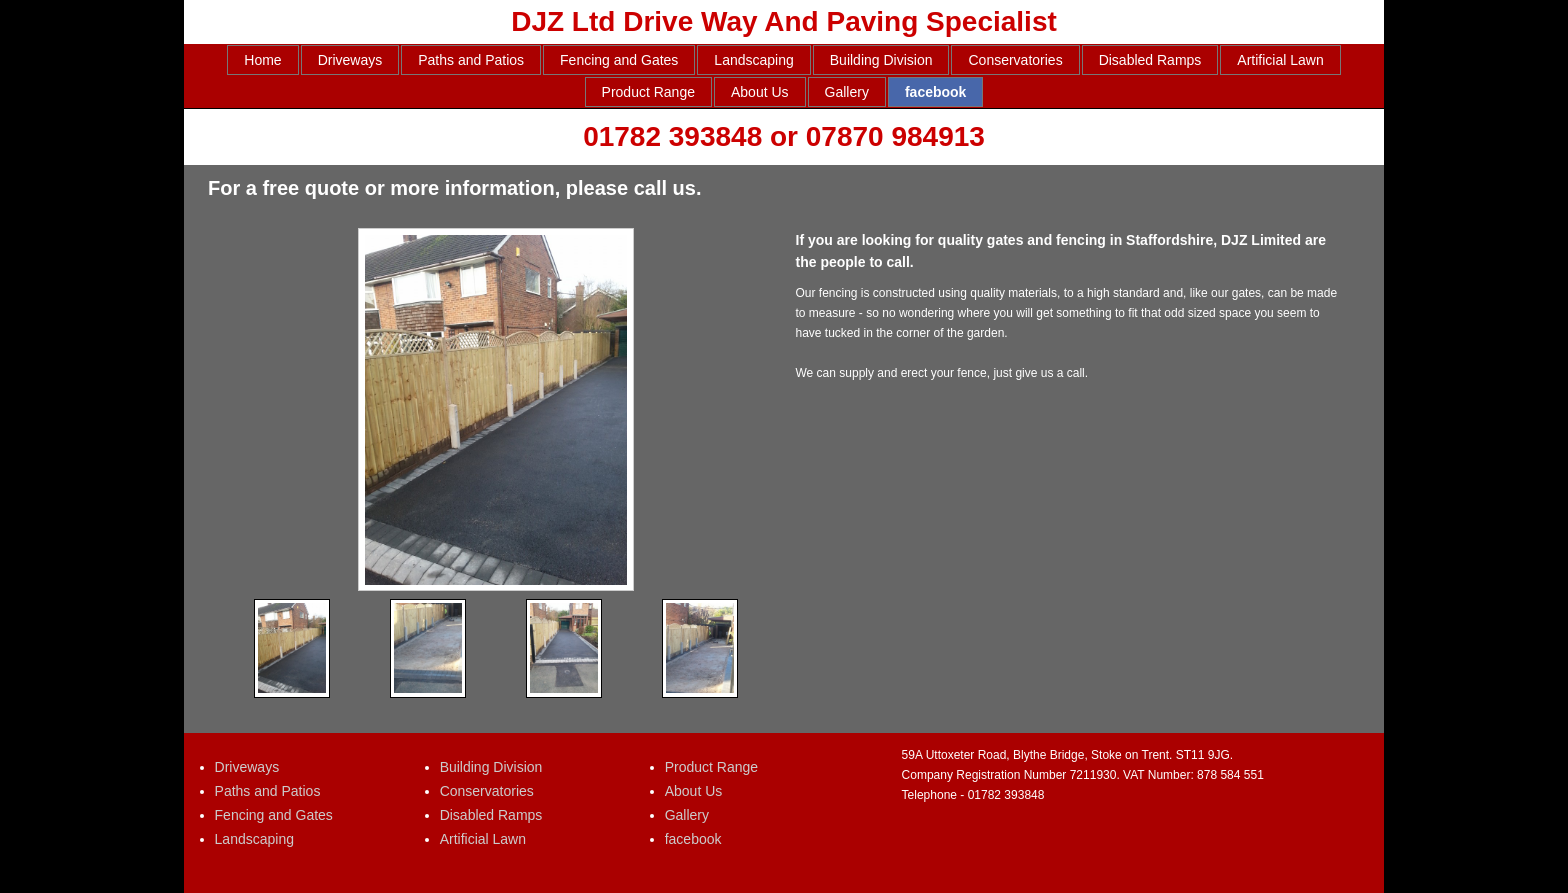 The height and width of the screenshot is (893, 1568). What do you see at coordinates (1280, 60) in the screenshot?
I see `Artificial Lawn` at bounding box center [1280, 60].